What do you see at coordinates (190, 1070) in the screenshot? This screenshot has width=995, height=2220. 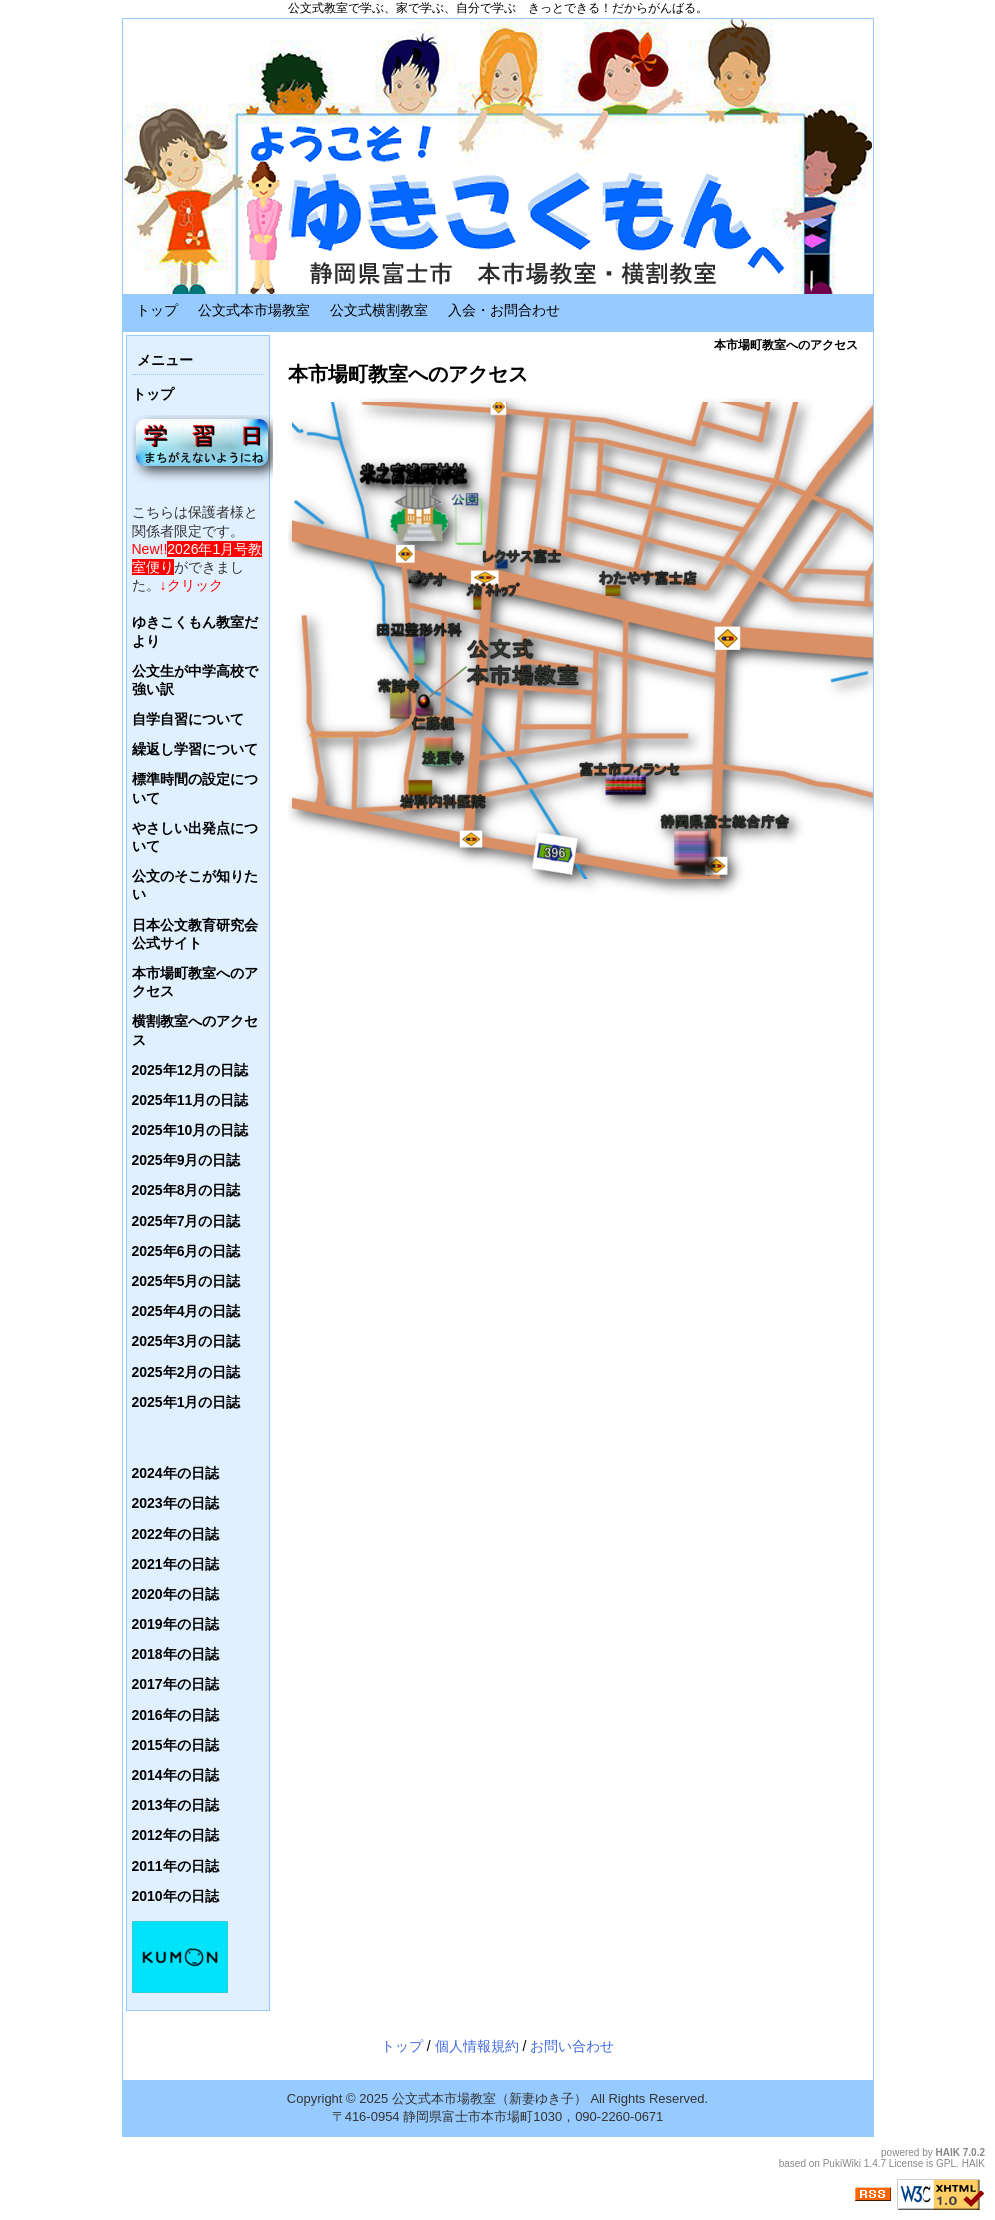 I see `2025年12月の日誌` at bounding box center [190, 1070].